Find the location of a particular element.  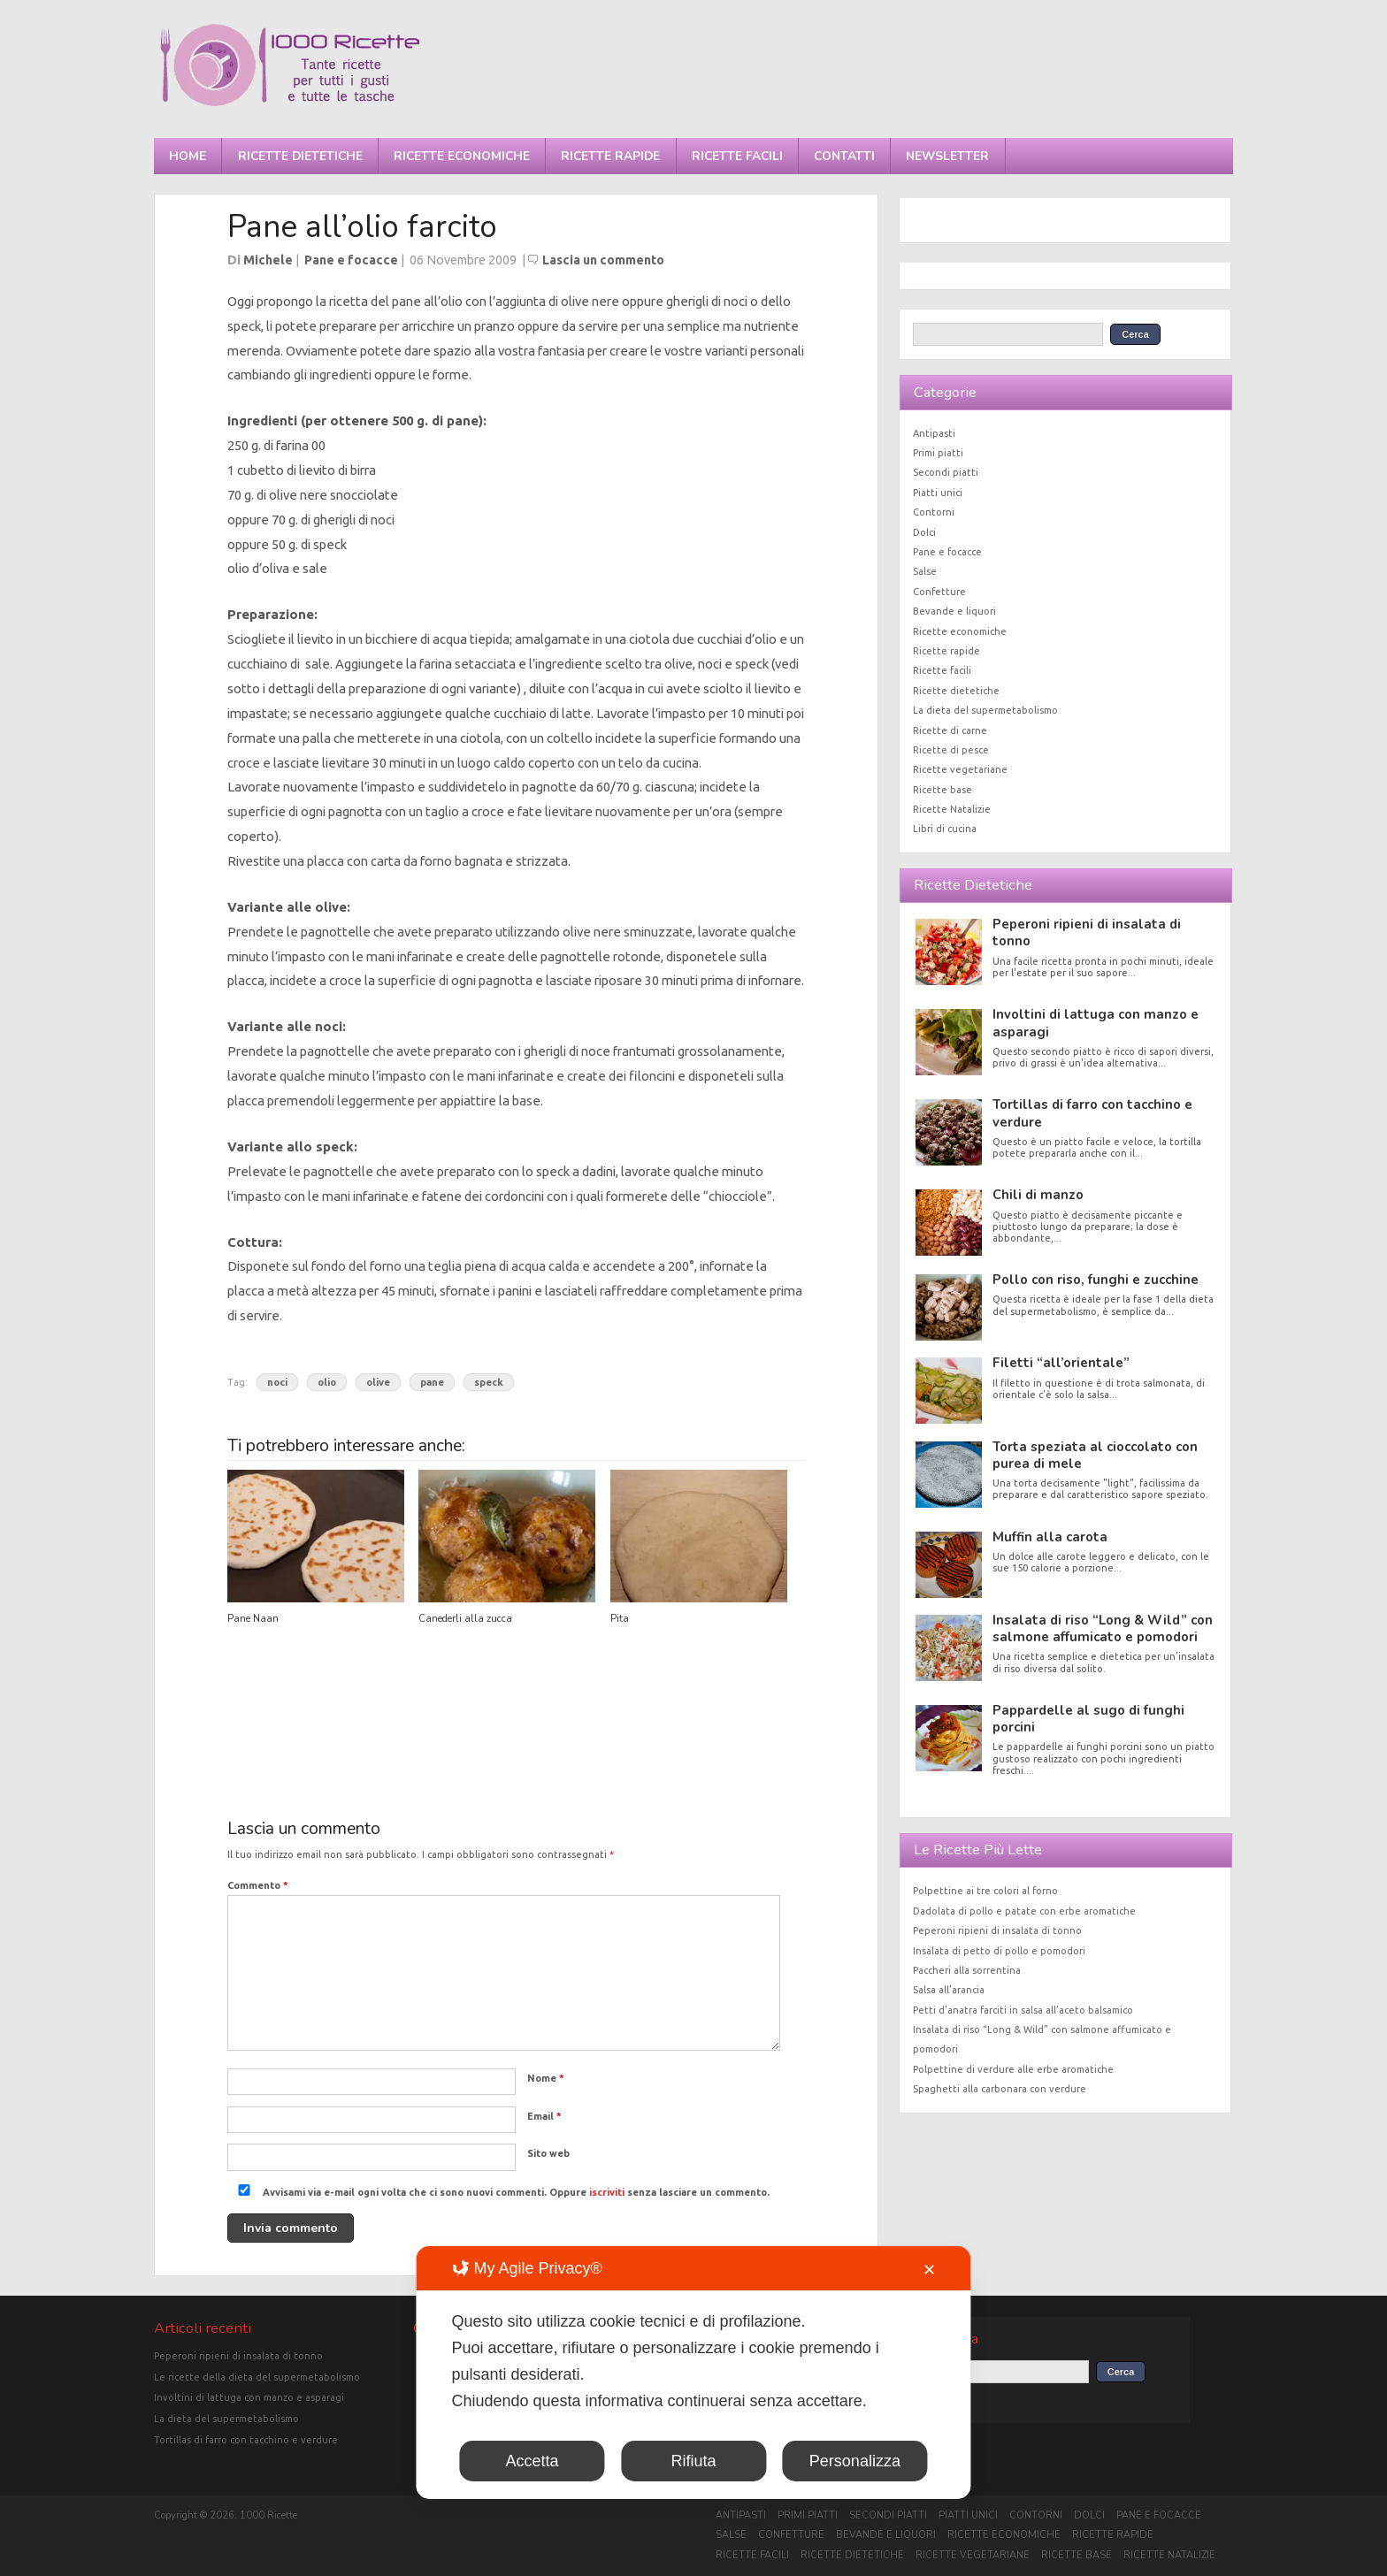

noci is located at coordinates (277, 1382).